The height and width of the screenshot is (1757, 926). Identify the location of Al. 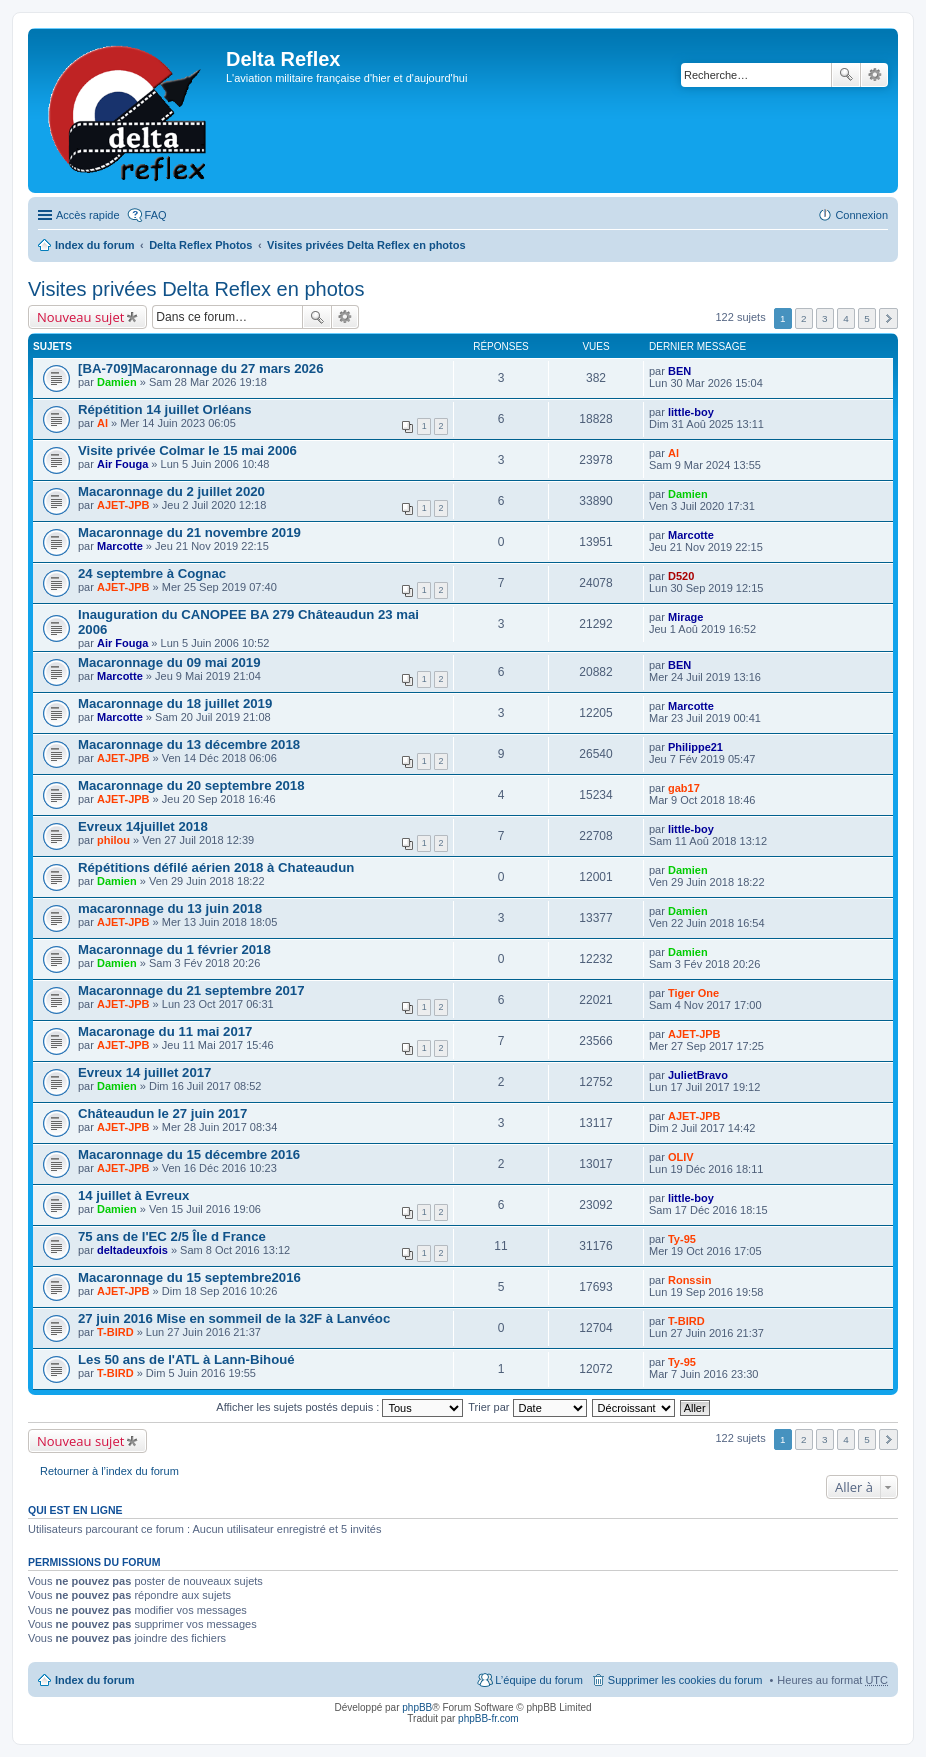
(102, 423).